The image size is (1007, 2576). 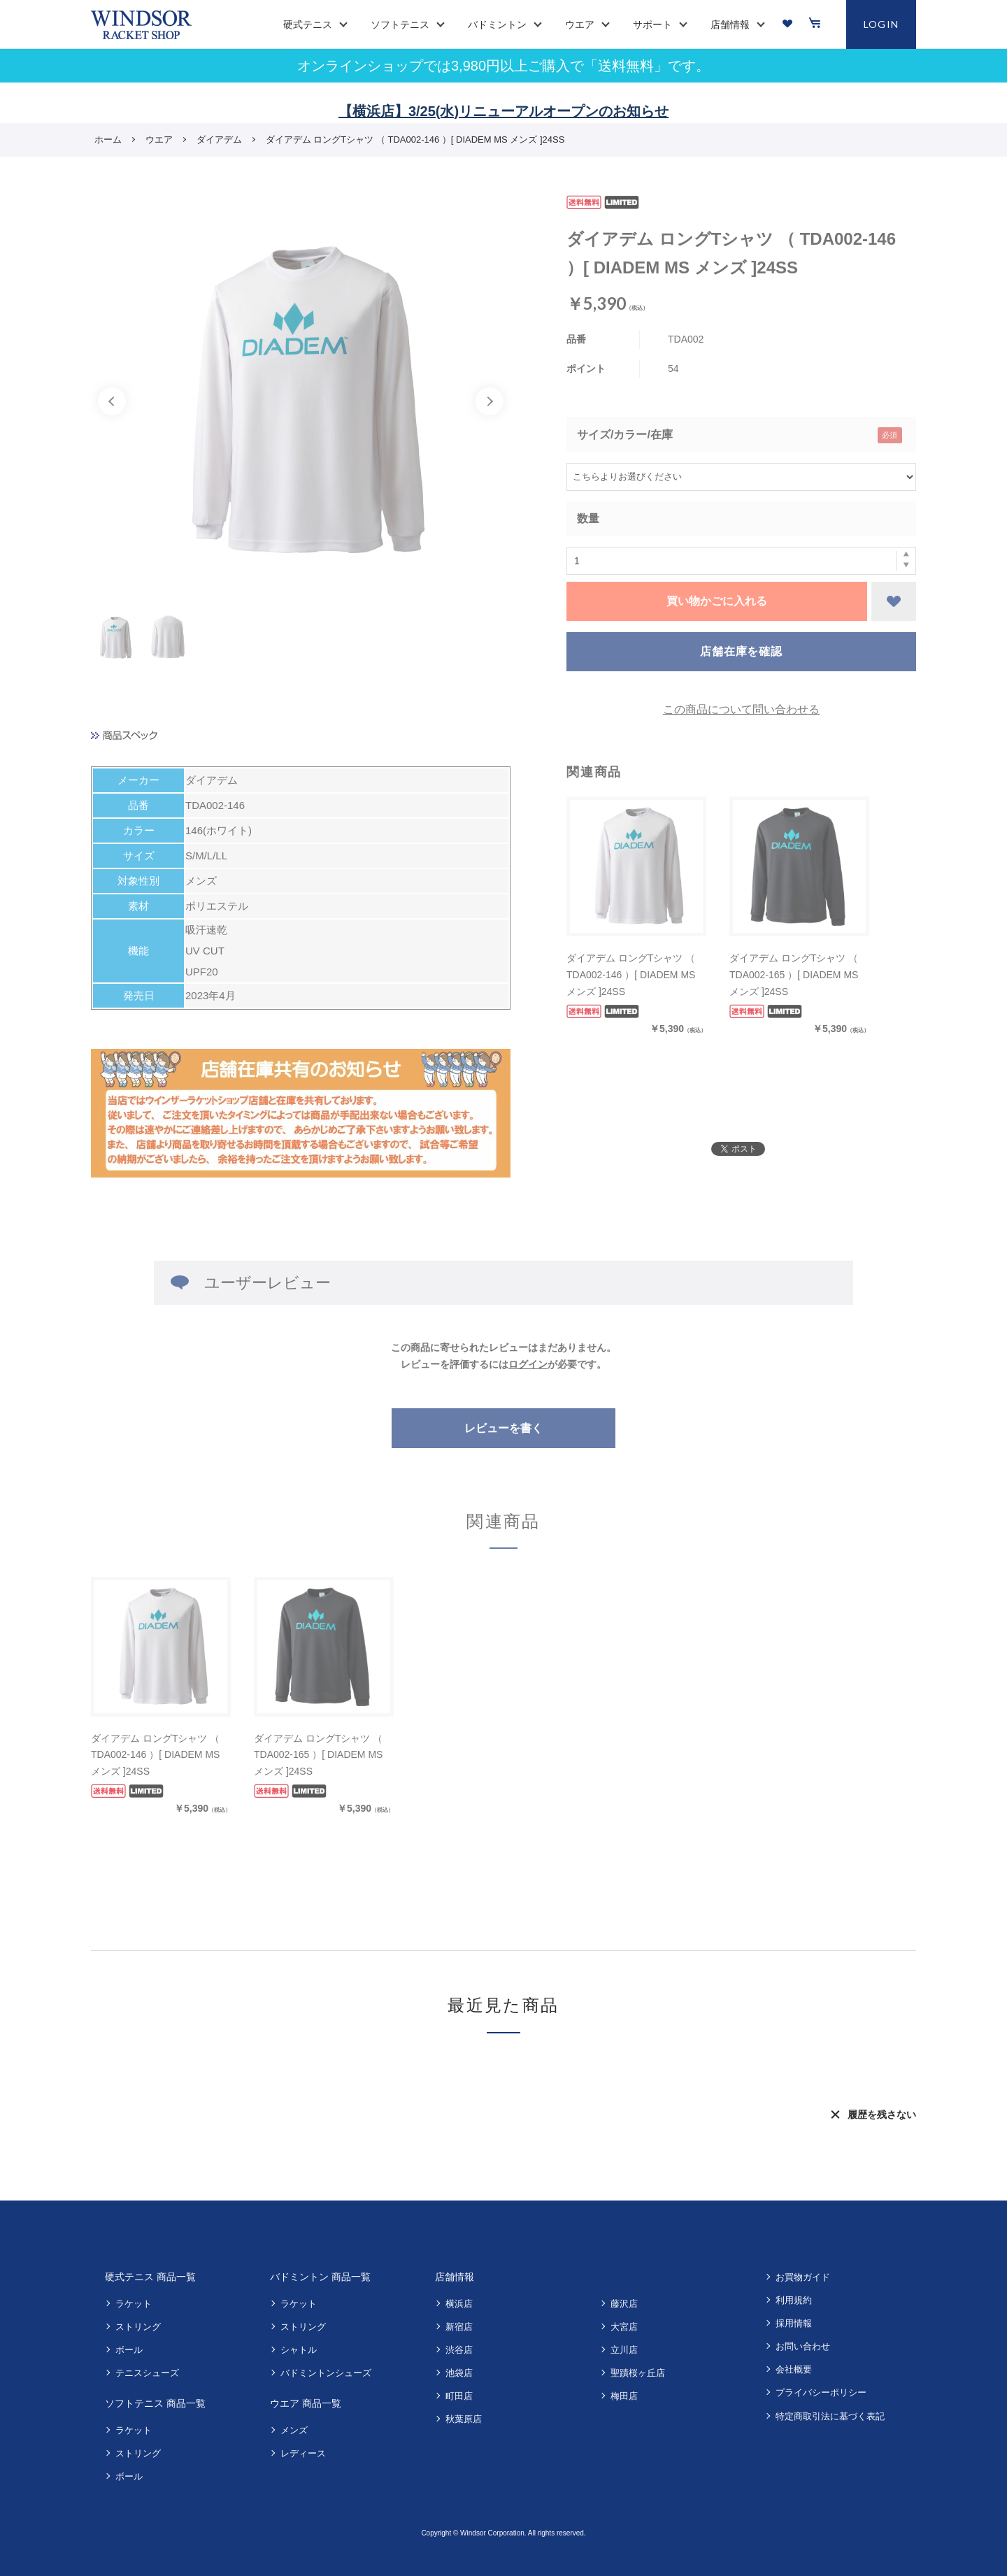 I want to click on 会社概要, so click(x=794, y=2369).